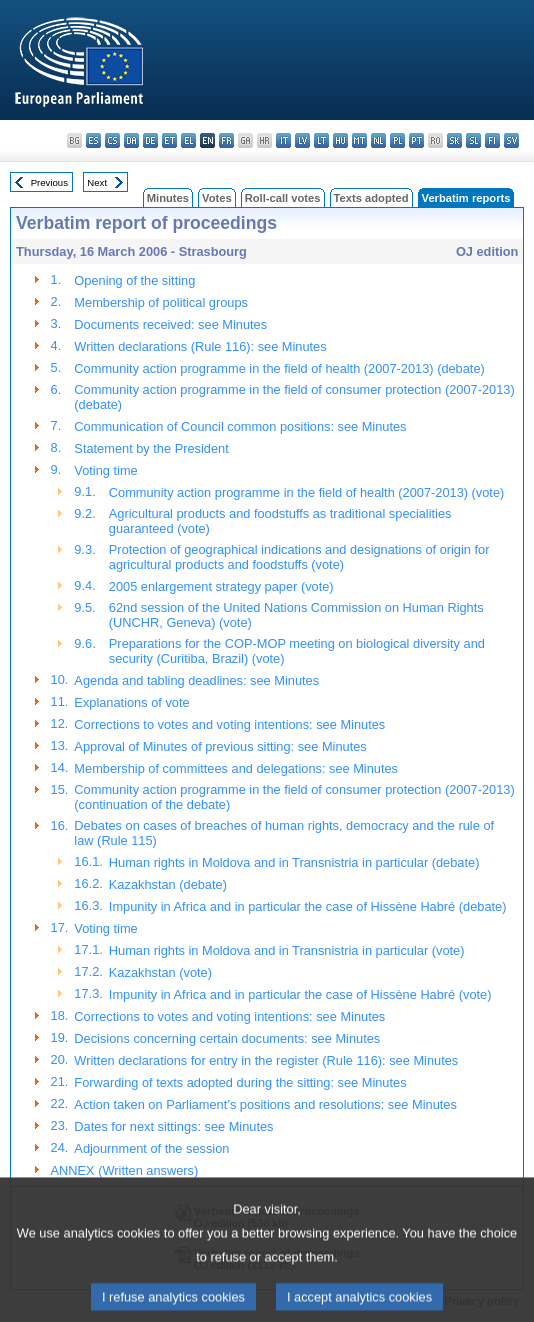  Describe the element at coordinates (454, 140) in the screenshot. I see `sk - slovenčina` at that location.